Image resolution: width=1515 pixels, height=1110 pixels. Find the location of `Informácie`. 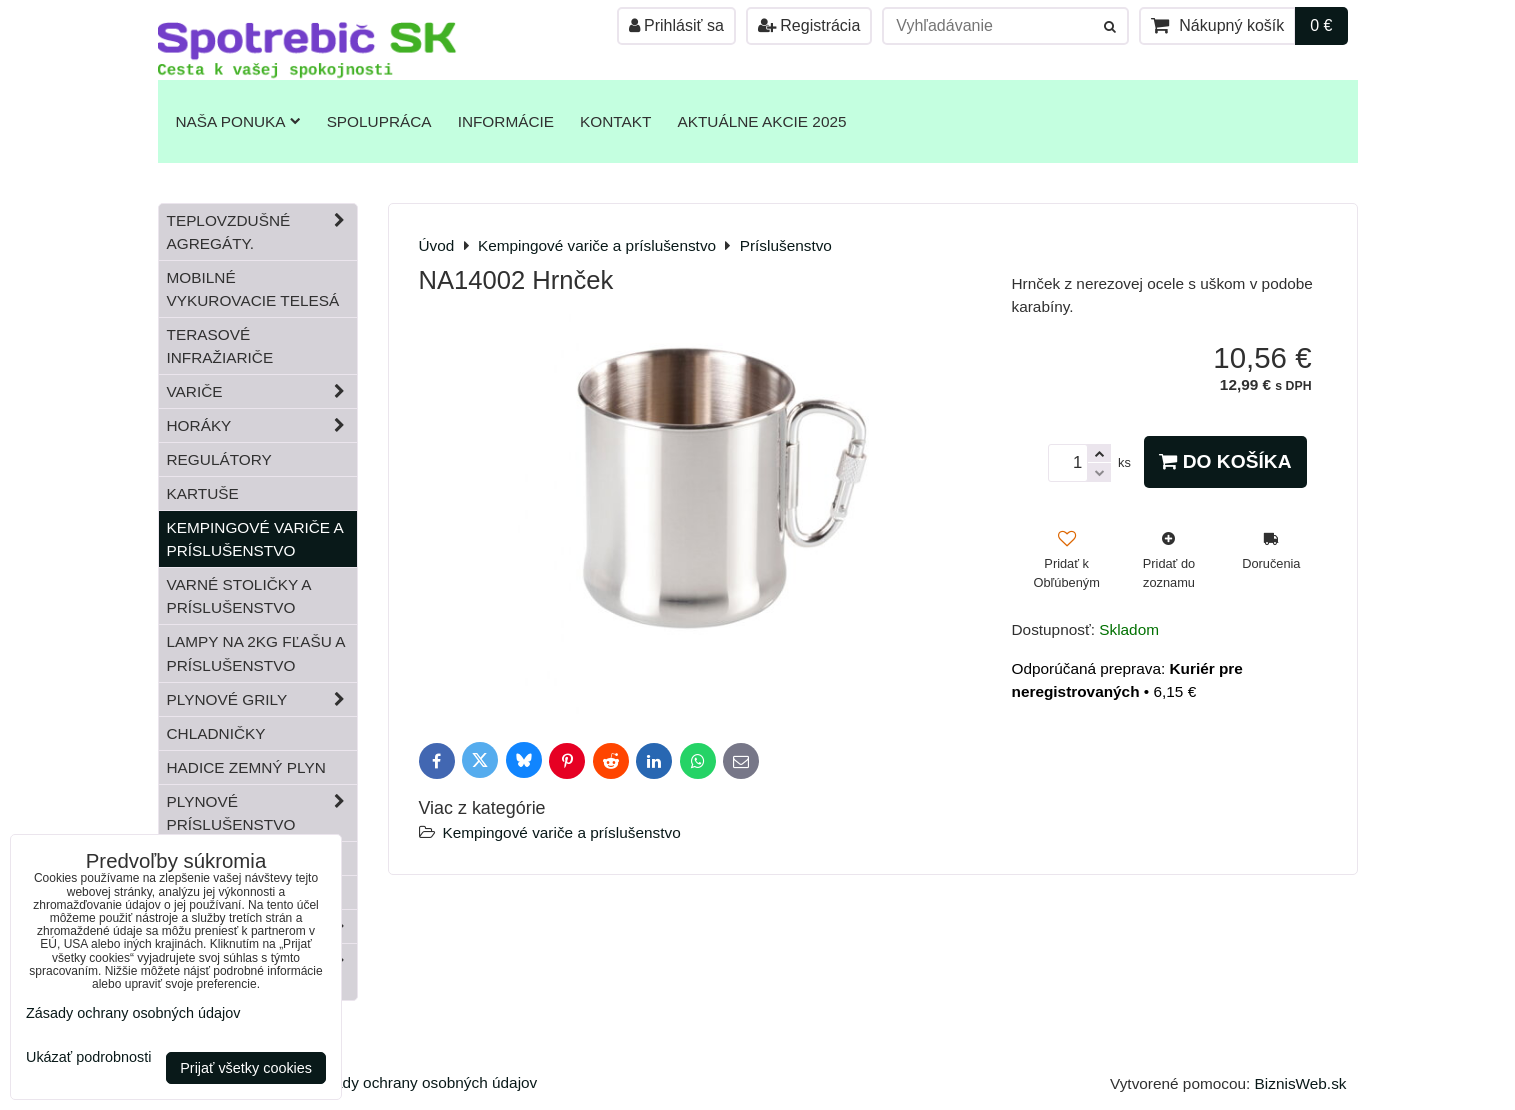

Informácie is located at coordinates (506, 121).